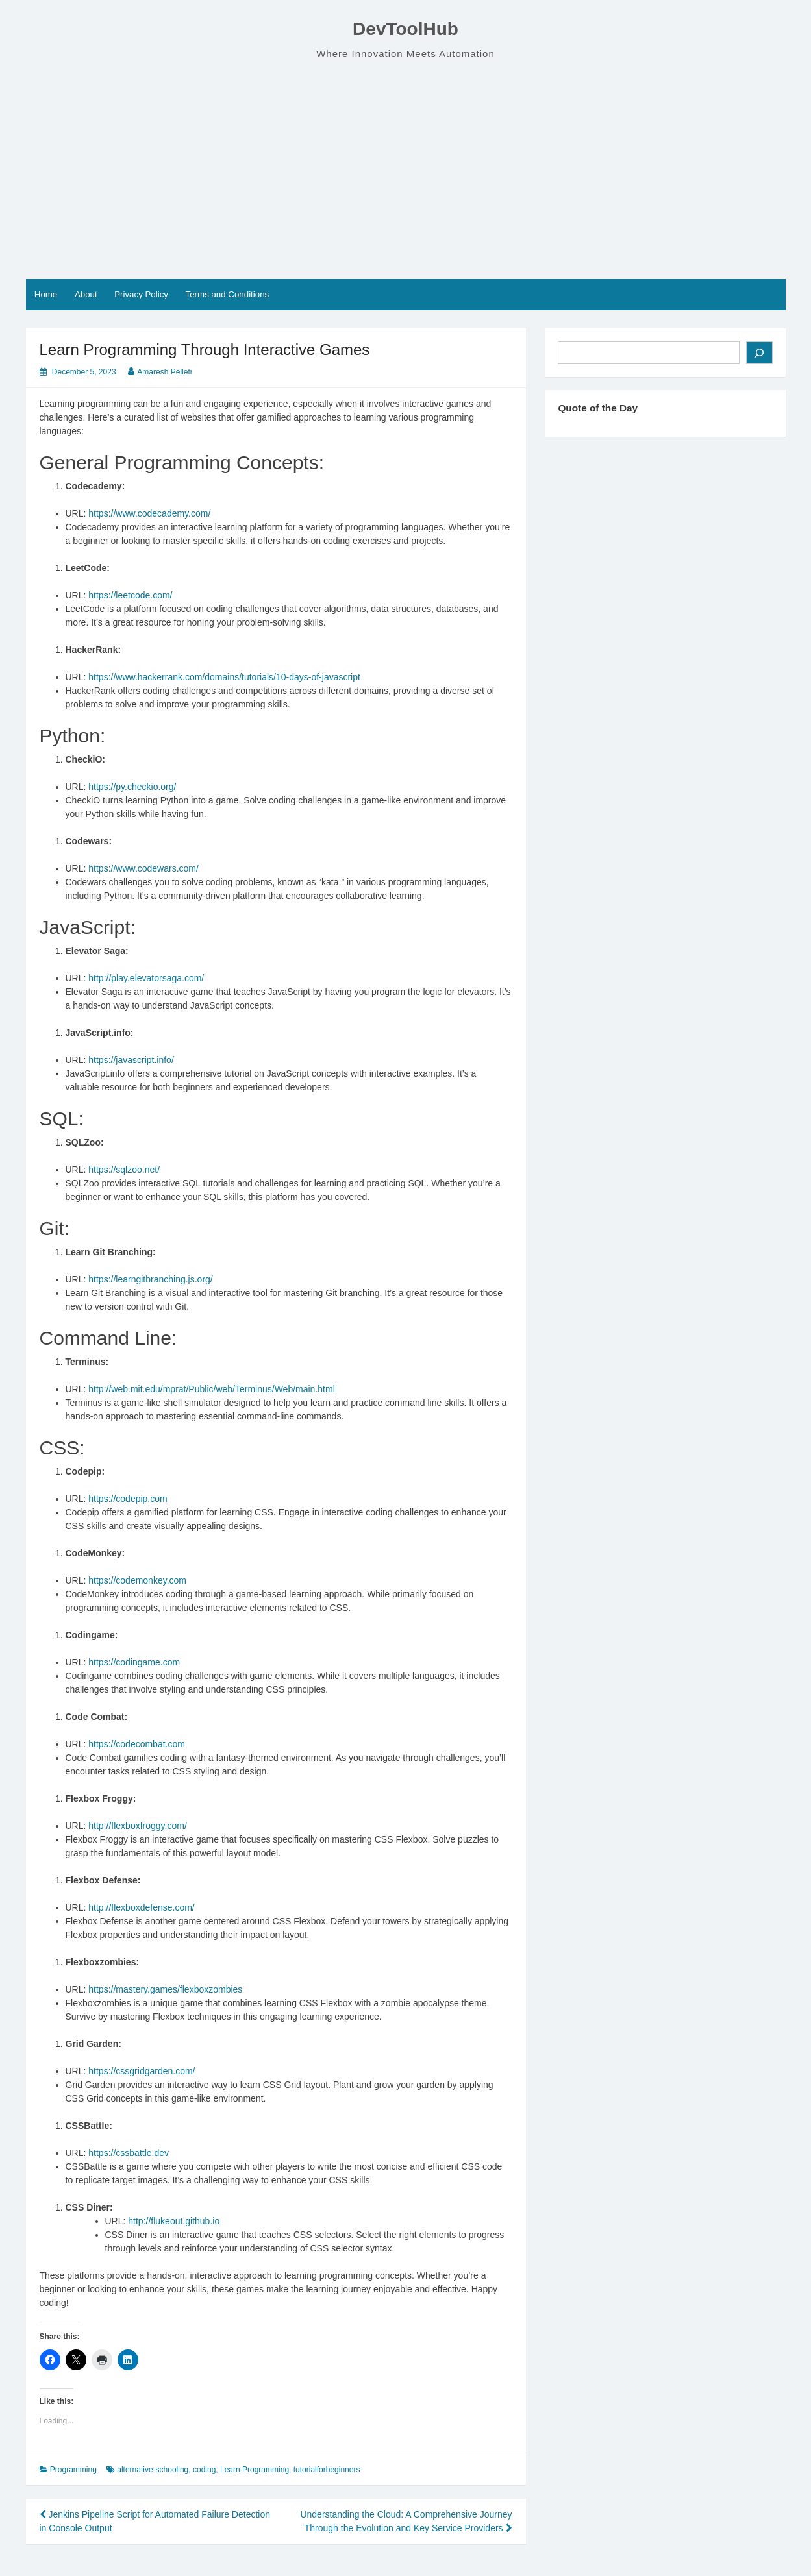 This screenshot has height=2576, width=811. Describe the element at coordinates (211, 1389) in the screenshot. I see `http://web.mit.edu/mprat/Public/web/Terminus/Web/main.html` at that location.